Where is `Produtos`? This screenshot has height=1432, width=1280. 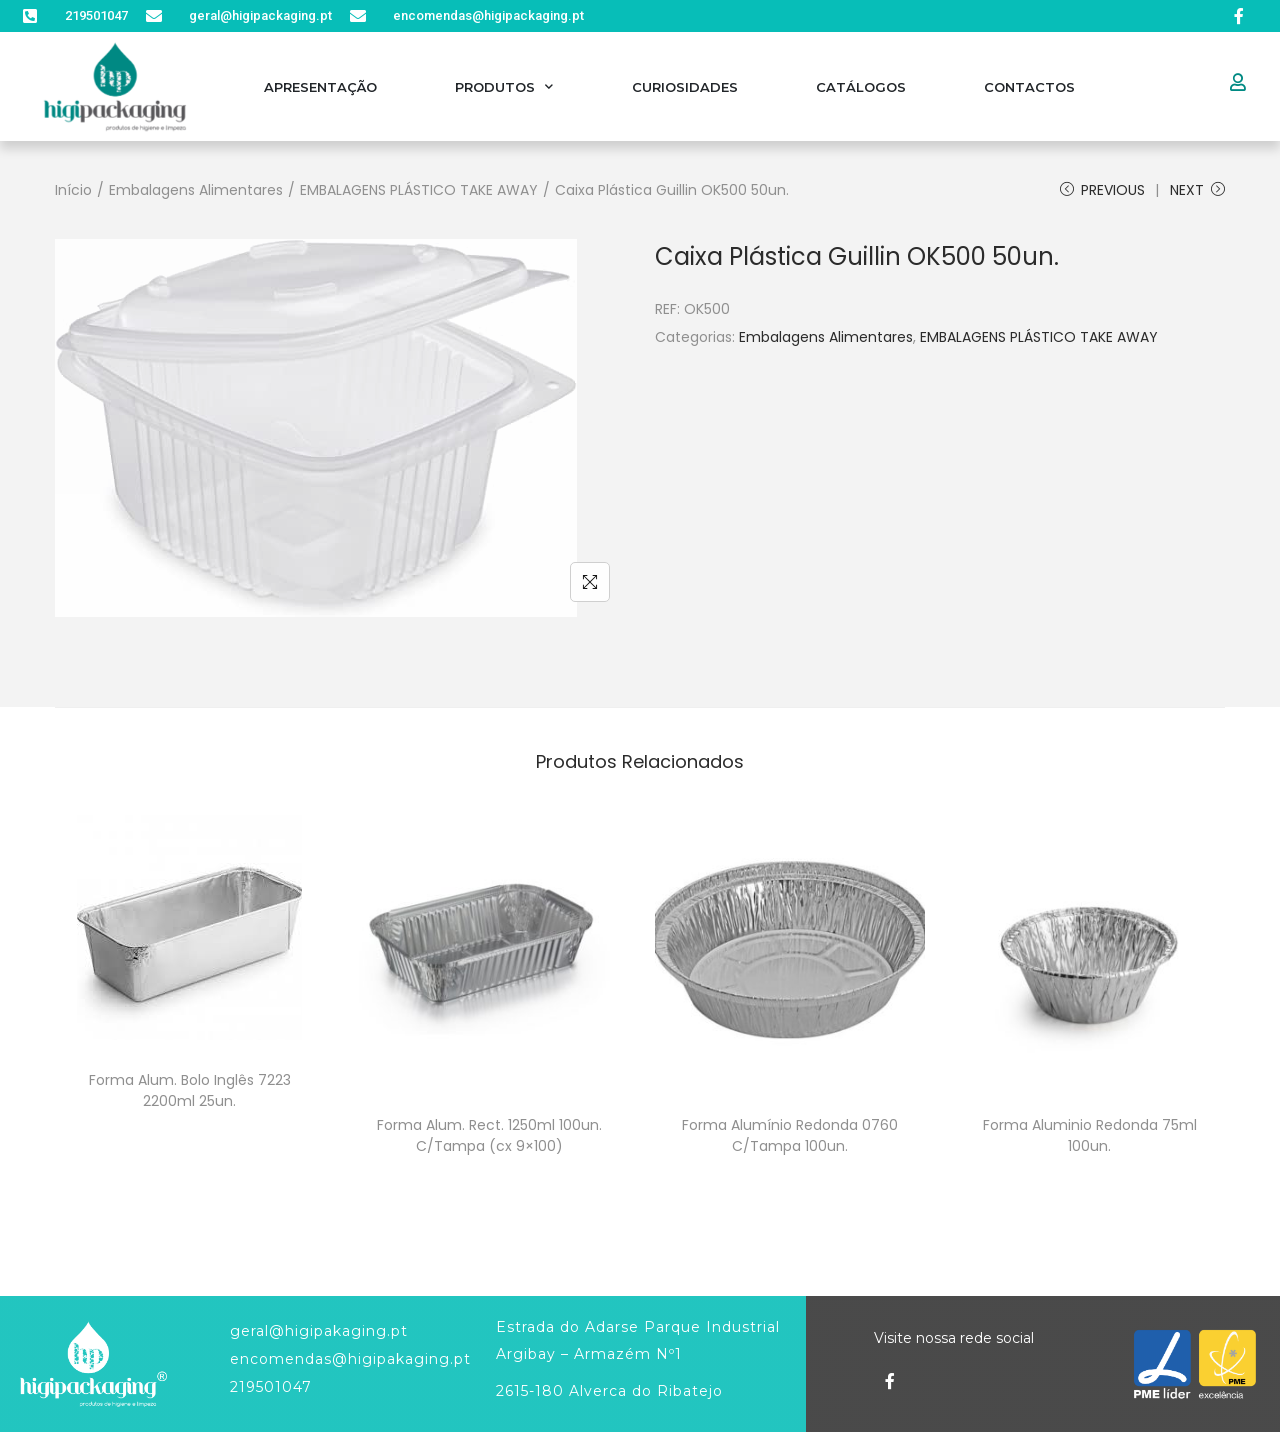
Produtos is located at coordinates (504, 86).